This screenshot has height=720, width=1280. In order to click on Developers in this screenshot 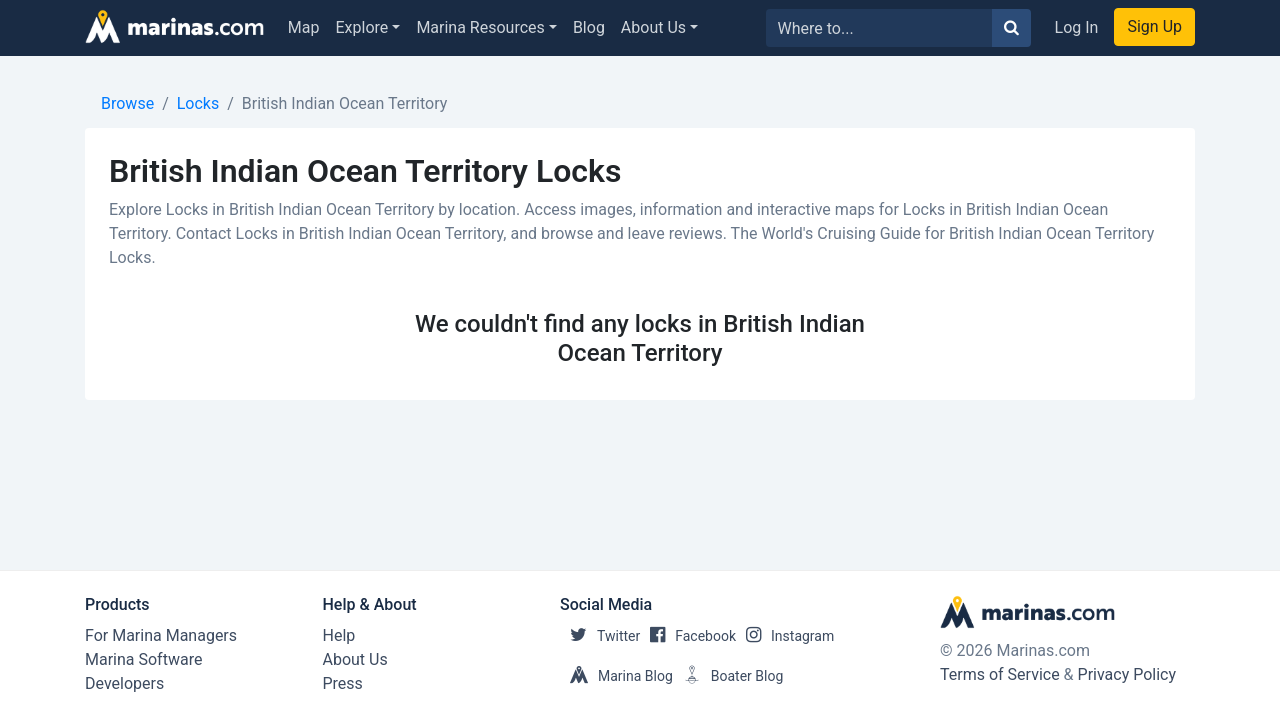, I will do `click(124, 683)`.